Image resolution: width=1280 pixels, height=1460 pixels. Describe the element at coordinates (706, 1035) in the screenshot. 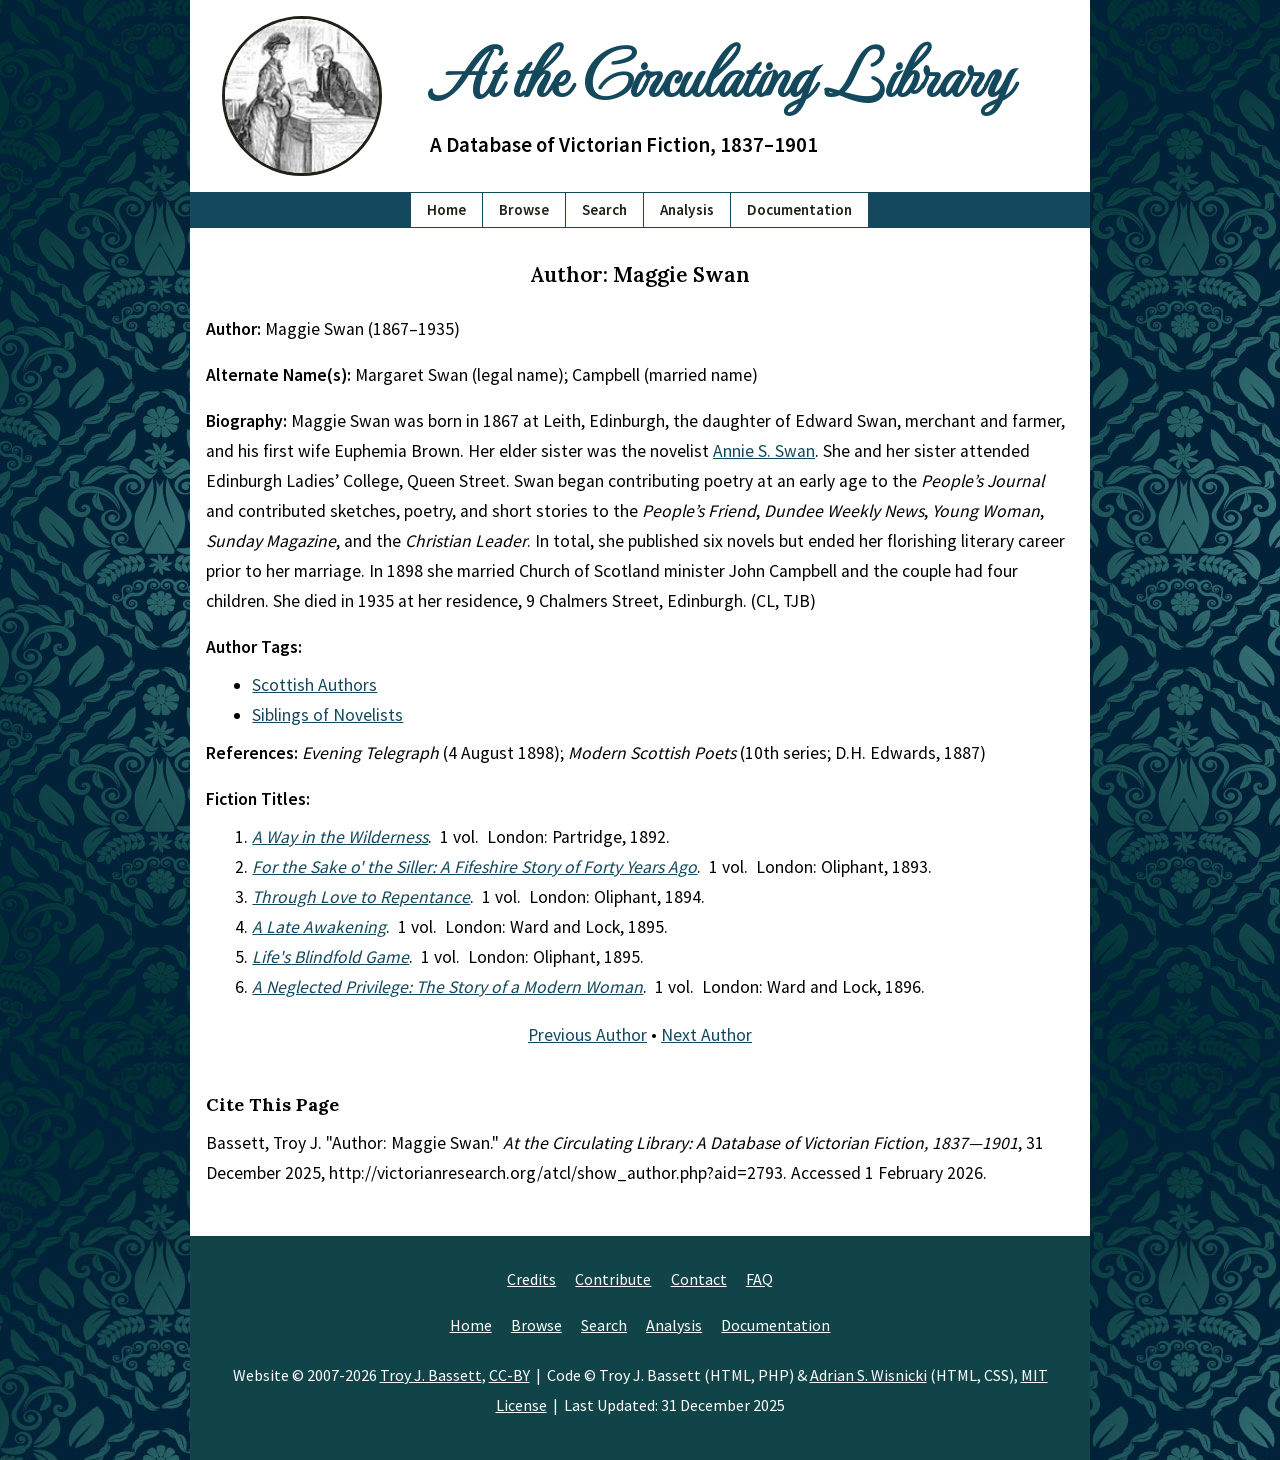

I see `Next Author` at that location.